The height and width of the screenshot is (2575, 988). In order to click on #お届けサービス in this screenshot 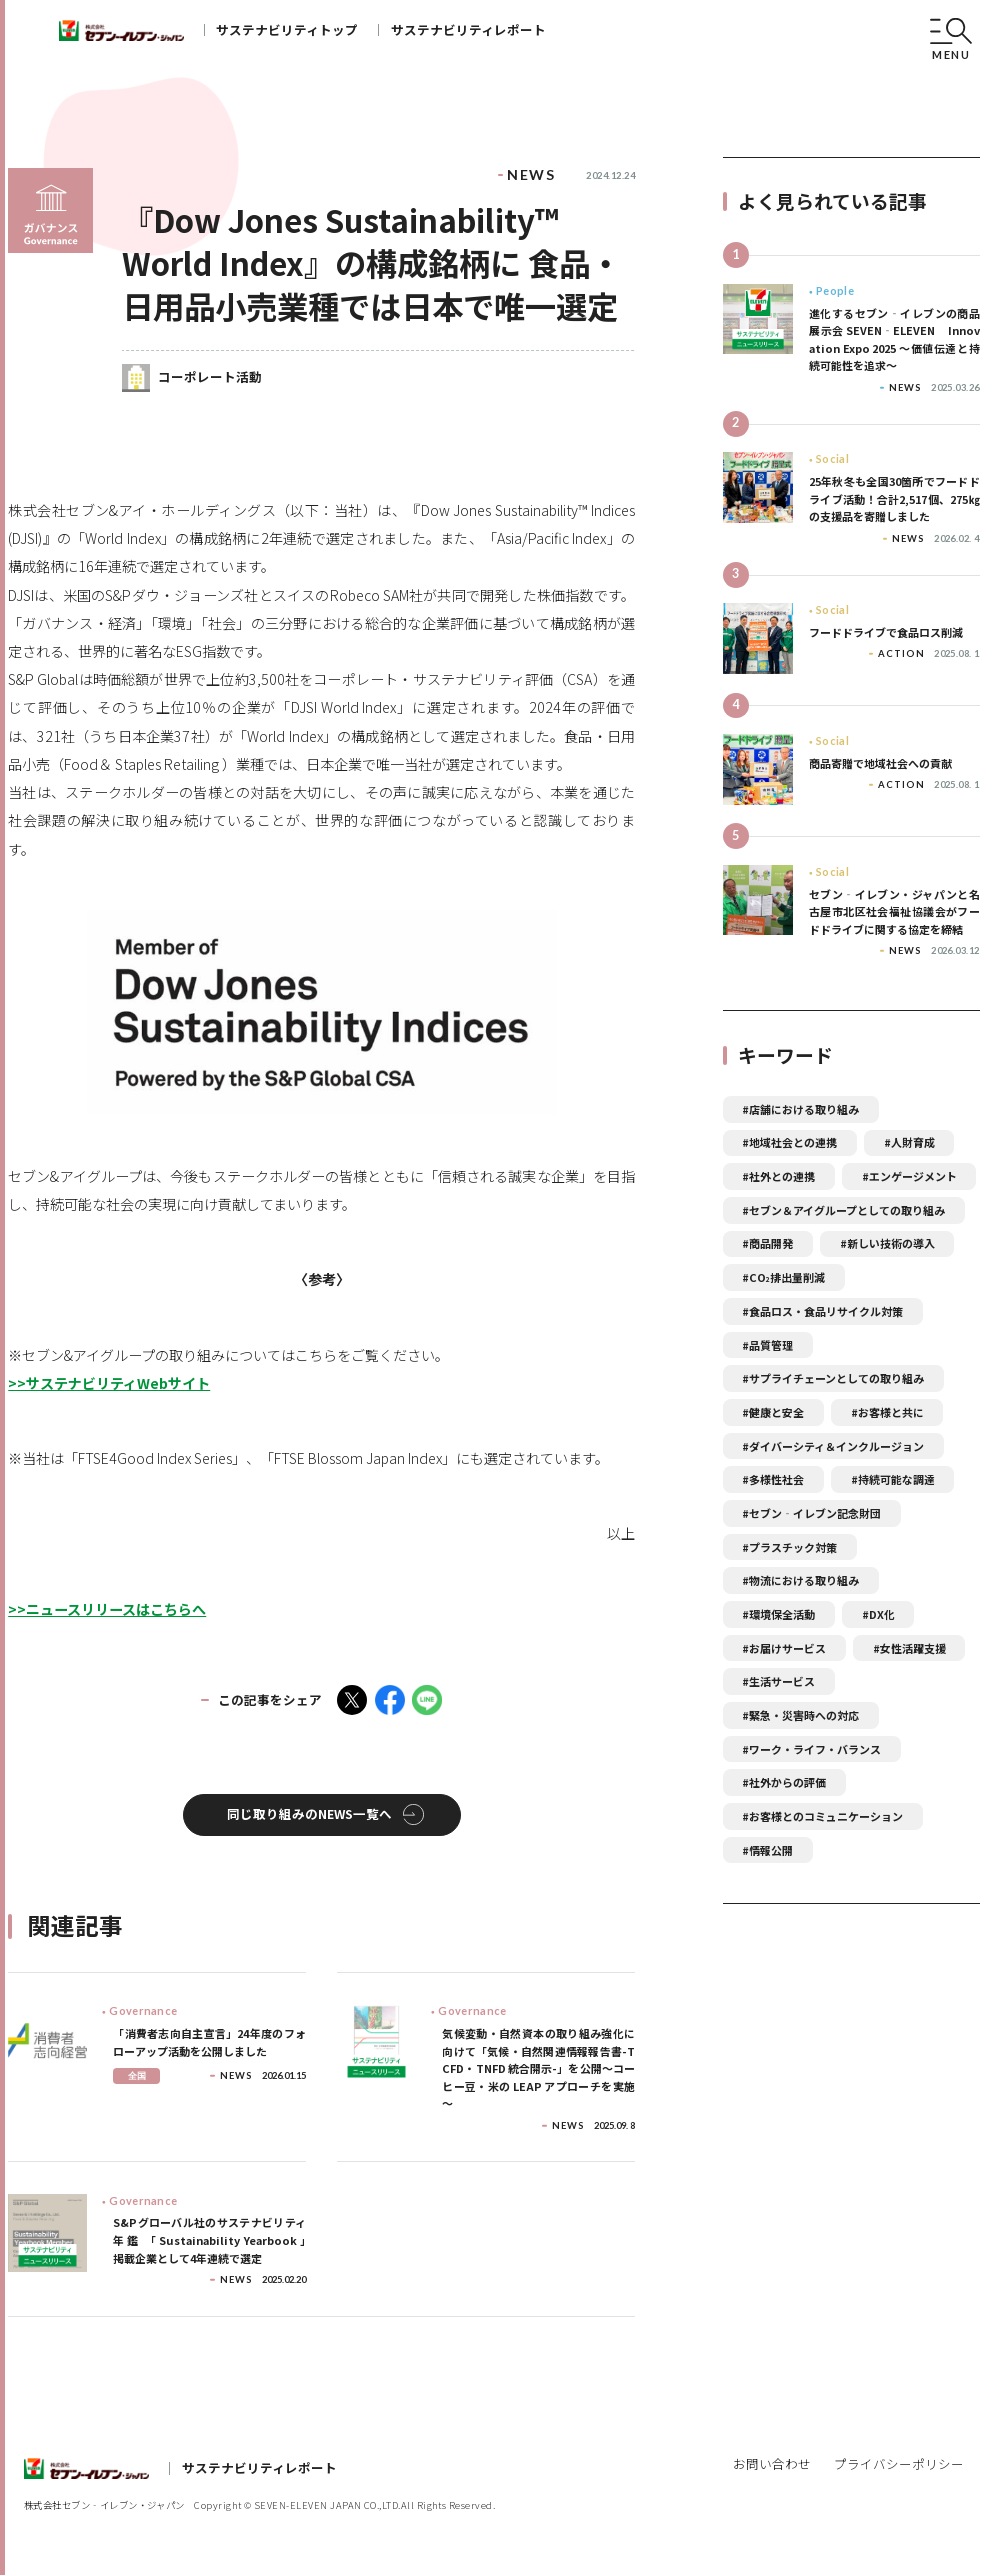, I will do `click(784, 1648)`.